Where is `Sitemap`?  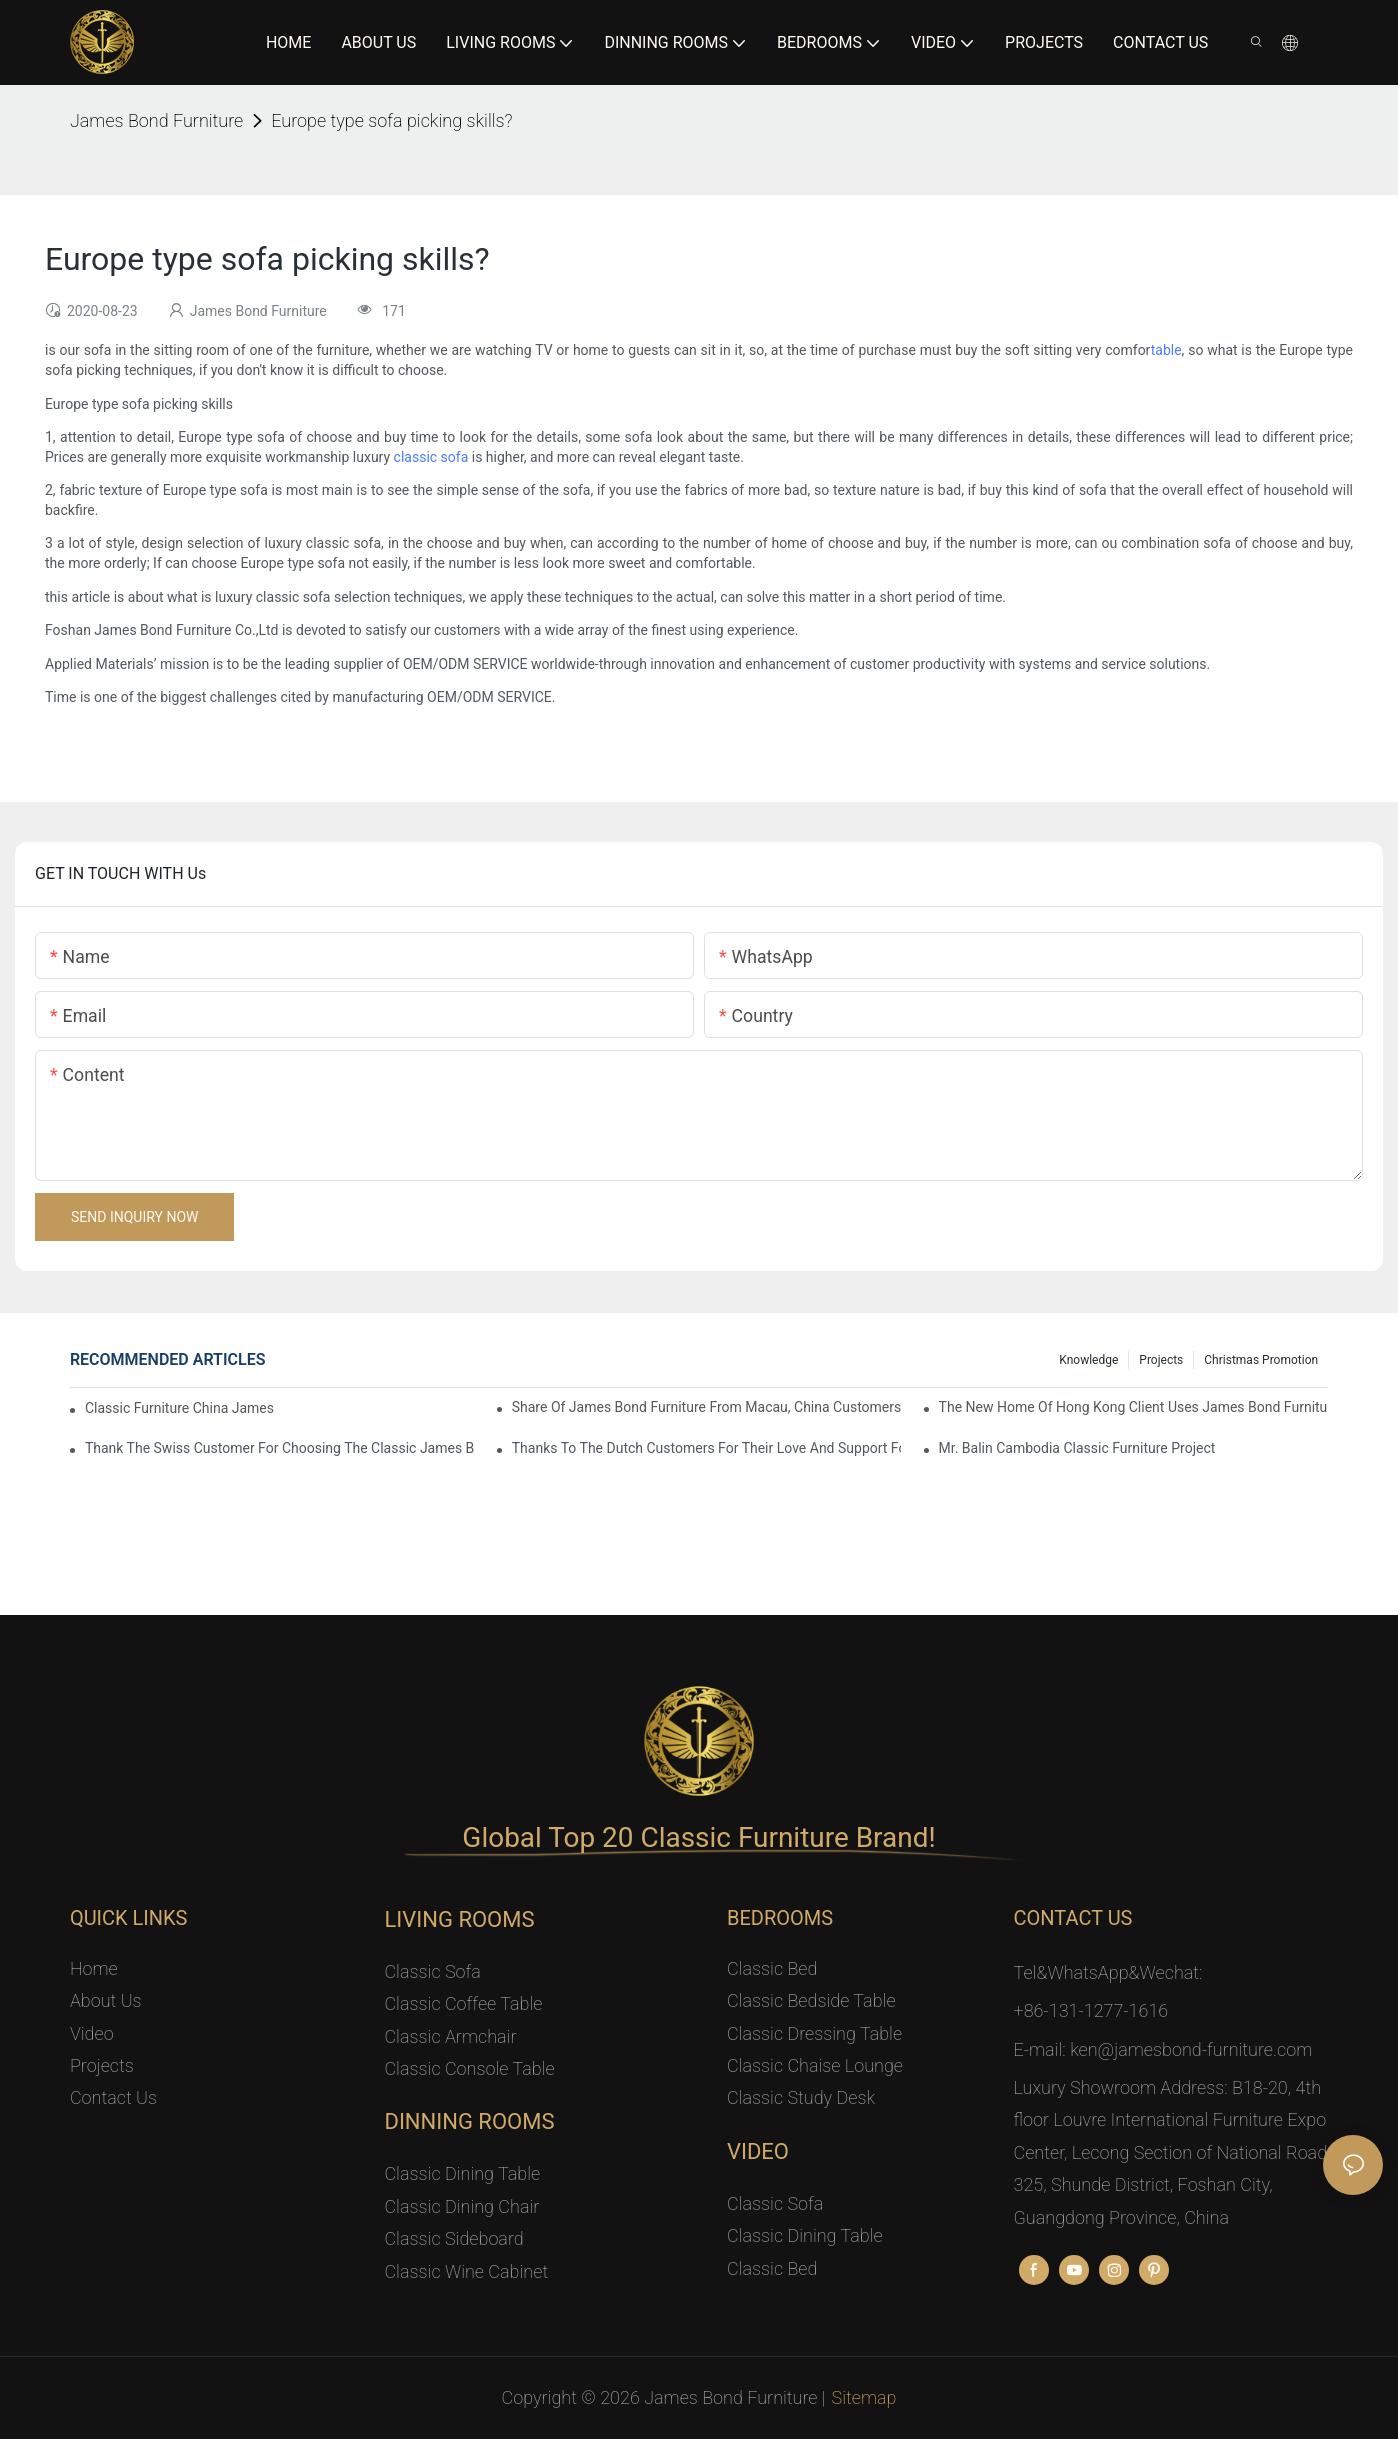 Sitemap is located at coordinates (864, 2397).